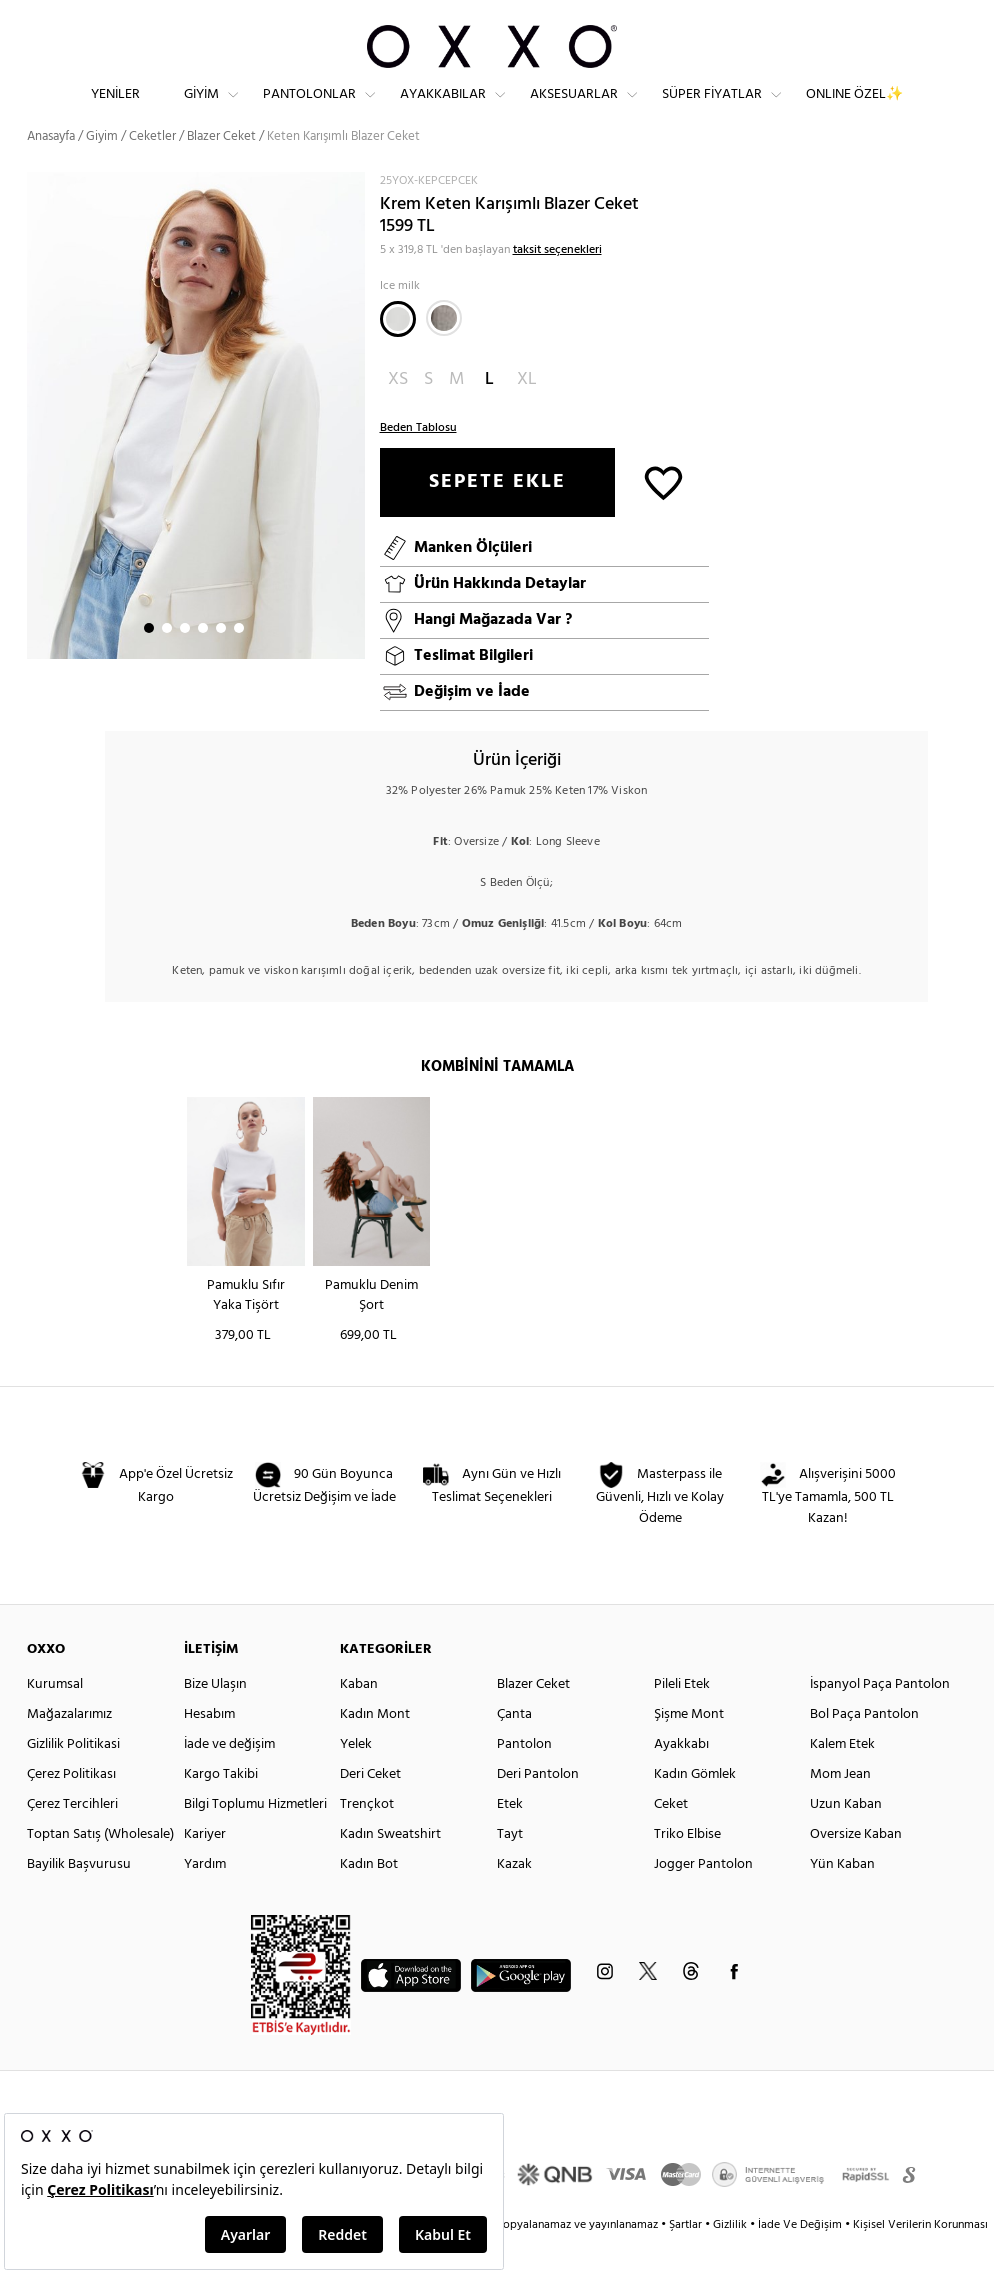 This screenshot has height=2274, width=994. Describe the element at coordinates (255, 1837) in the screenshot. I see `Bilgi Toplumu Hizmetleri` at that location.